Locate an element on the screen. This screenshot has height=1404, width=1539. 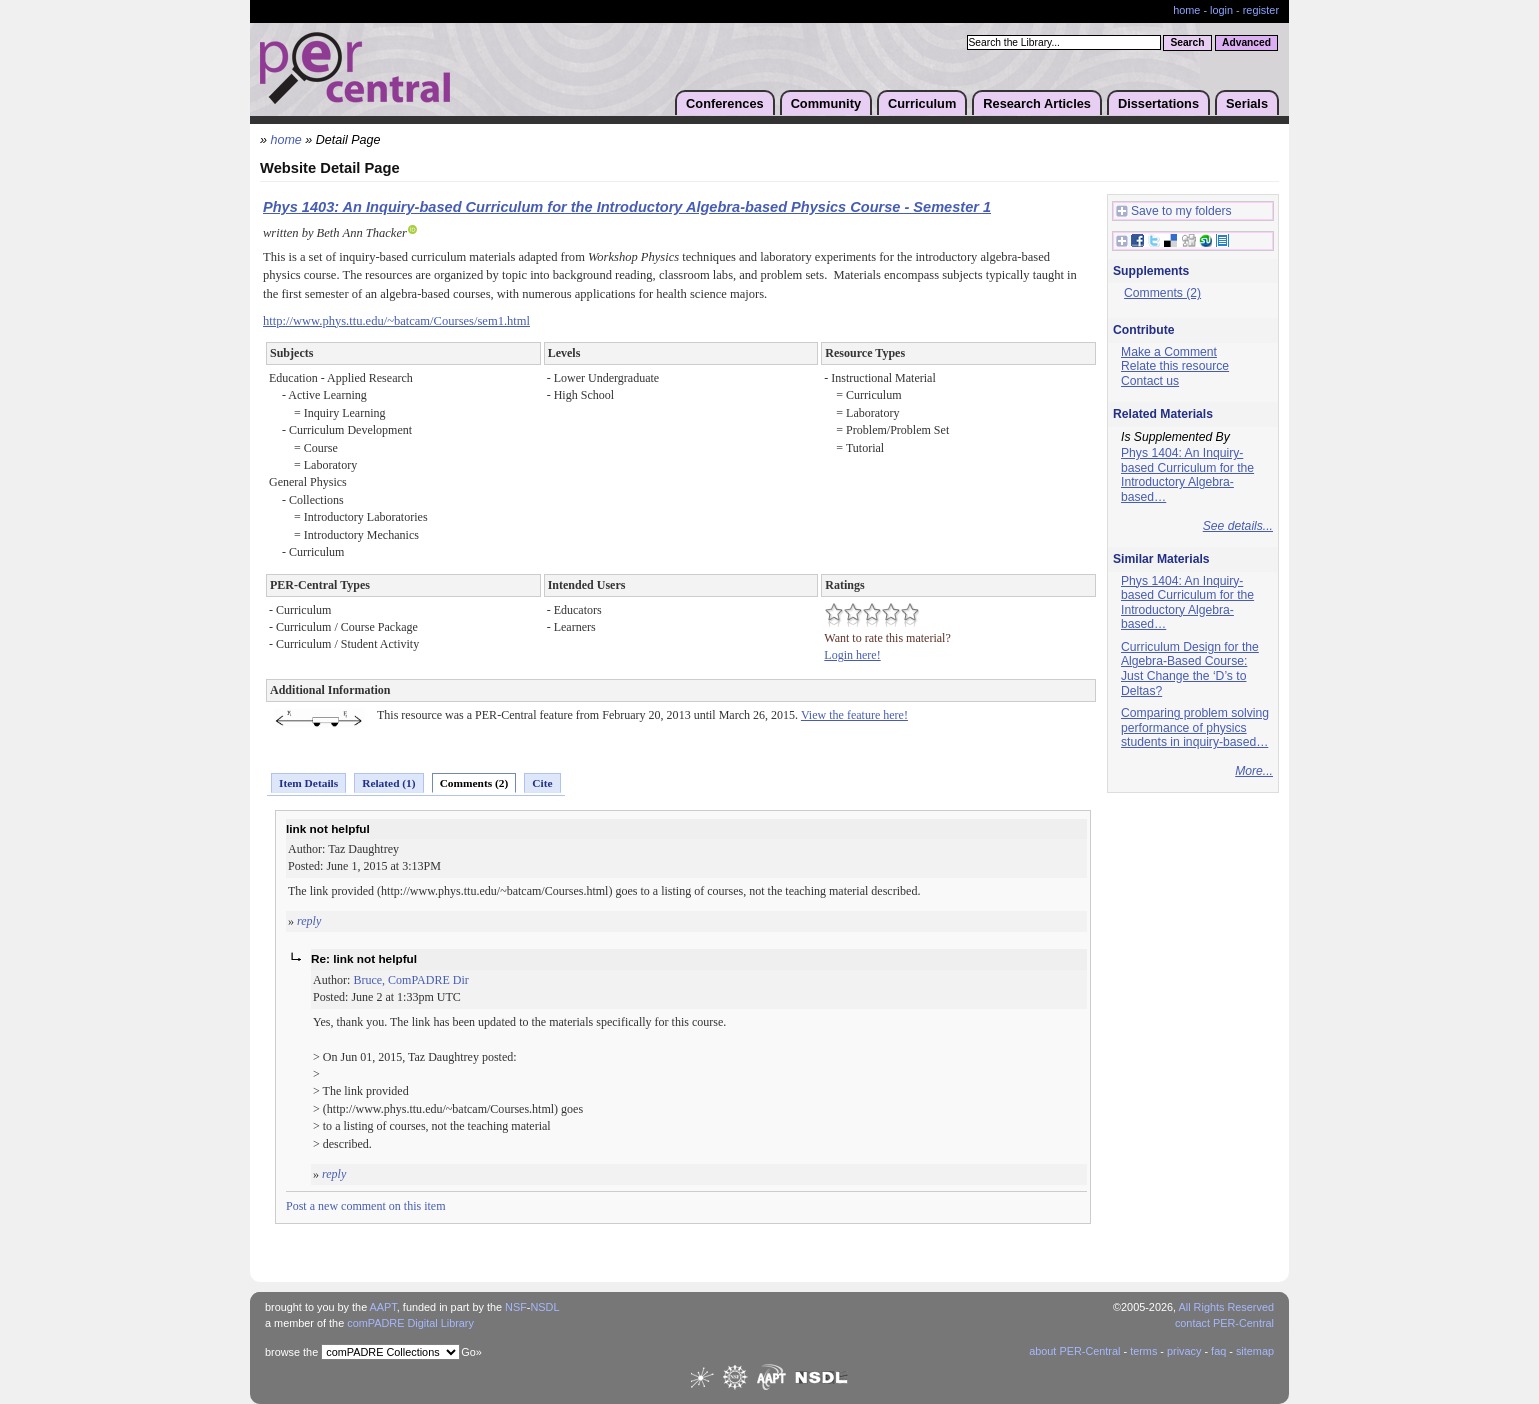
Comments (2) is located at coordinates (474, 783).